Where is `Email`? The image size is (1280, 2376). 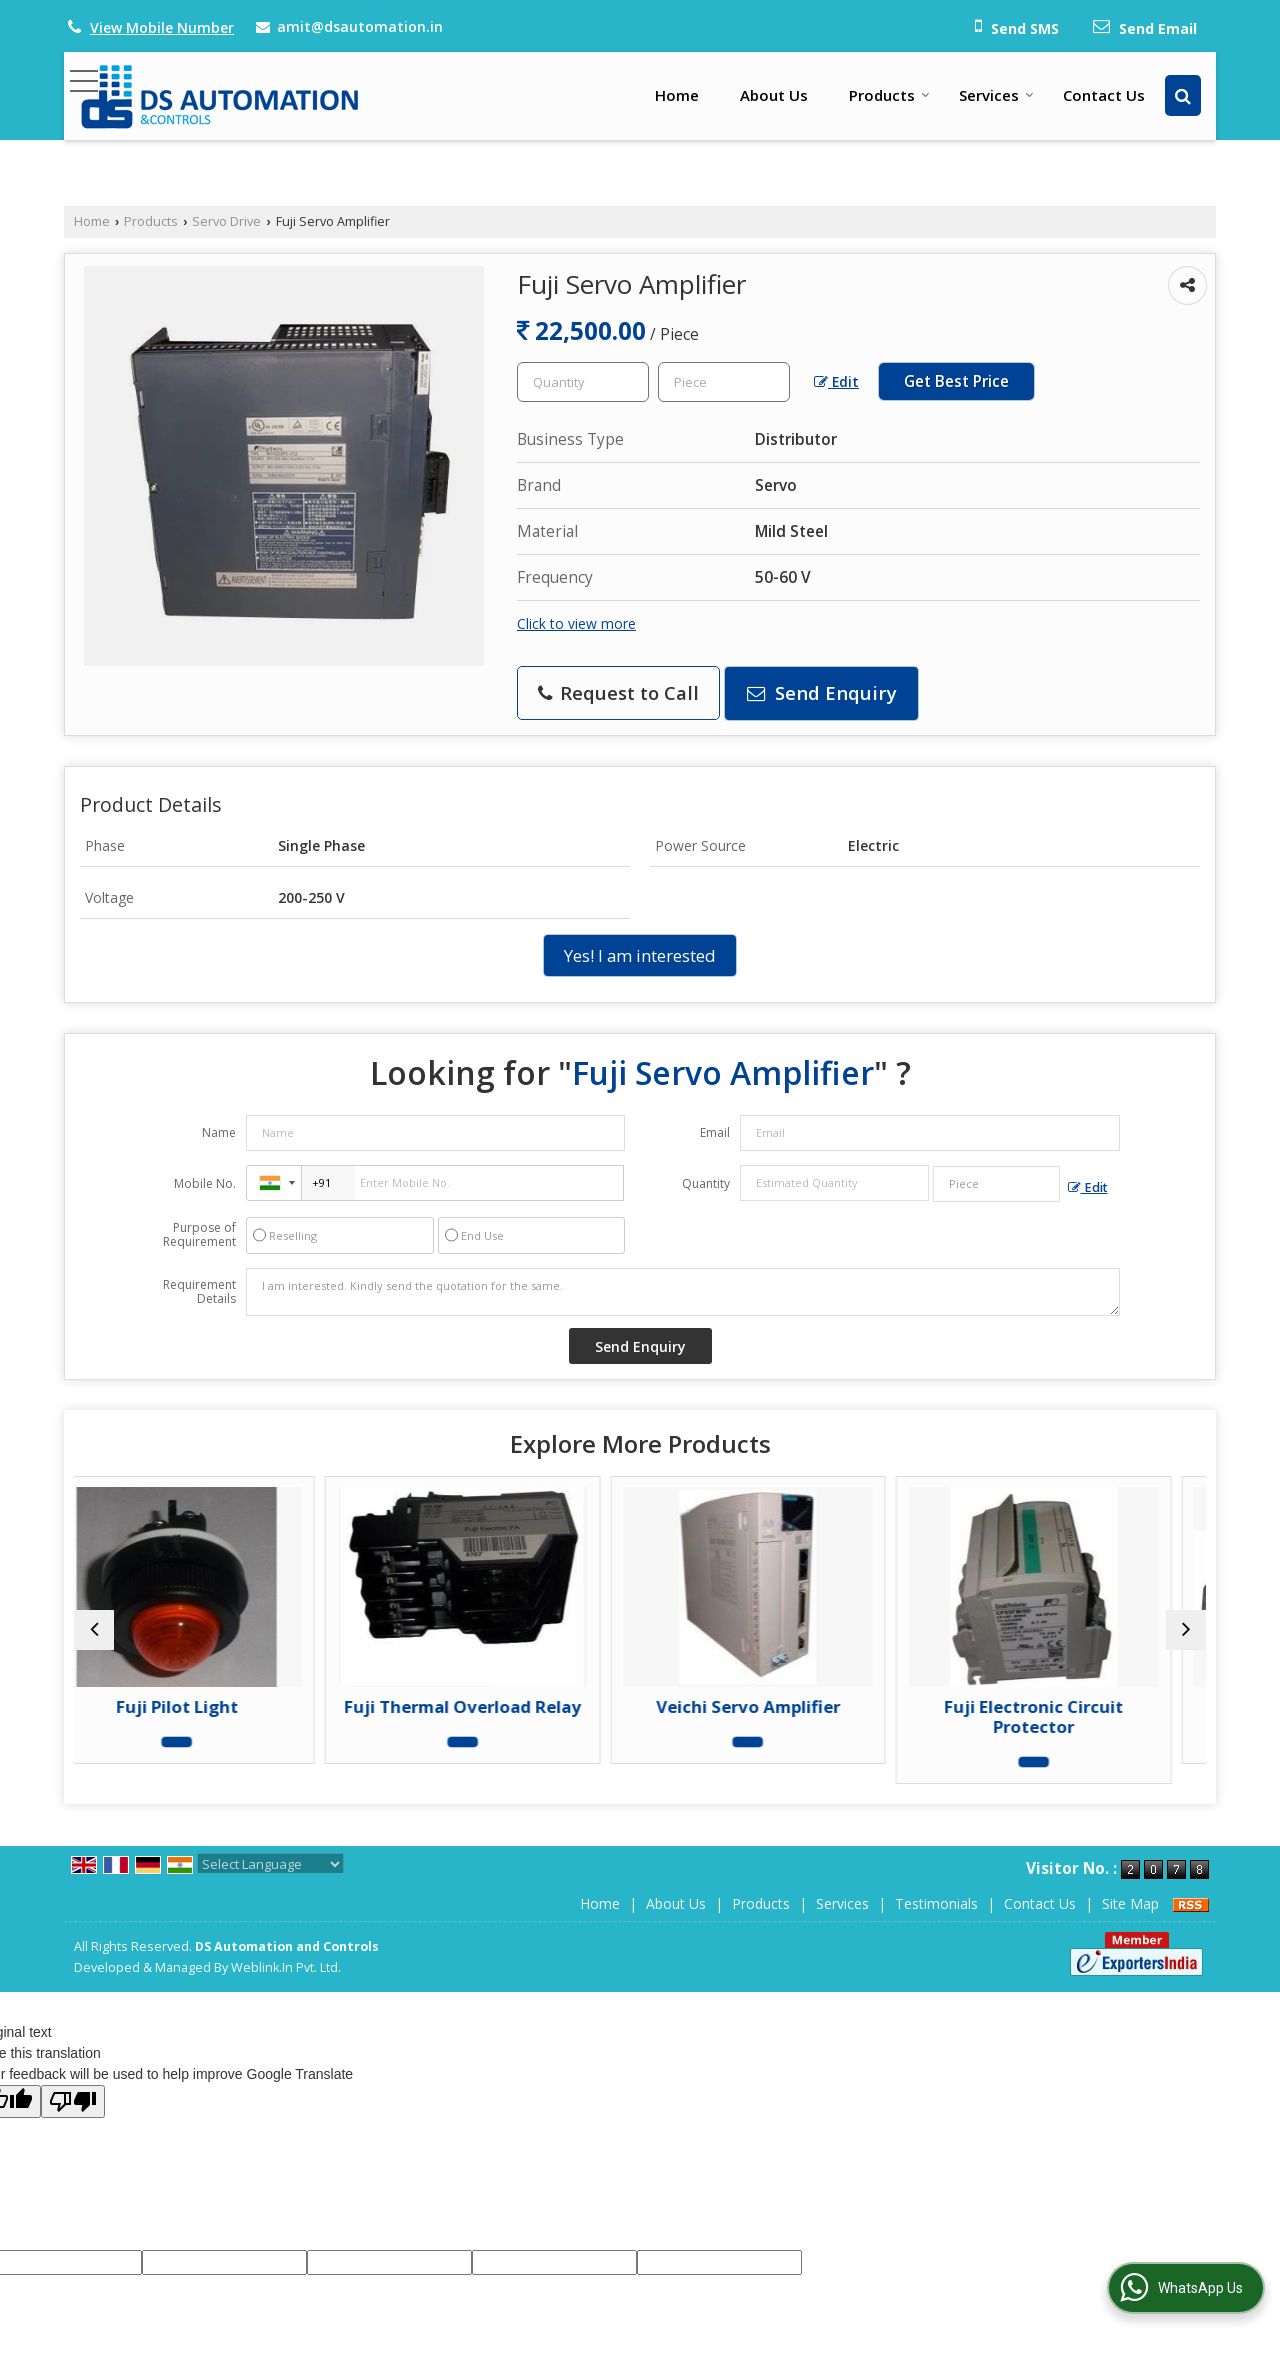 Email is located at coordinates (715, 1132).